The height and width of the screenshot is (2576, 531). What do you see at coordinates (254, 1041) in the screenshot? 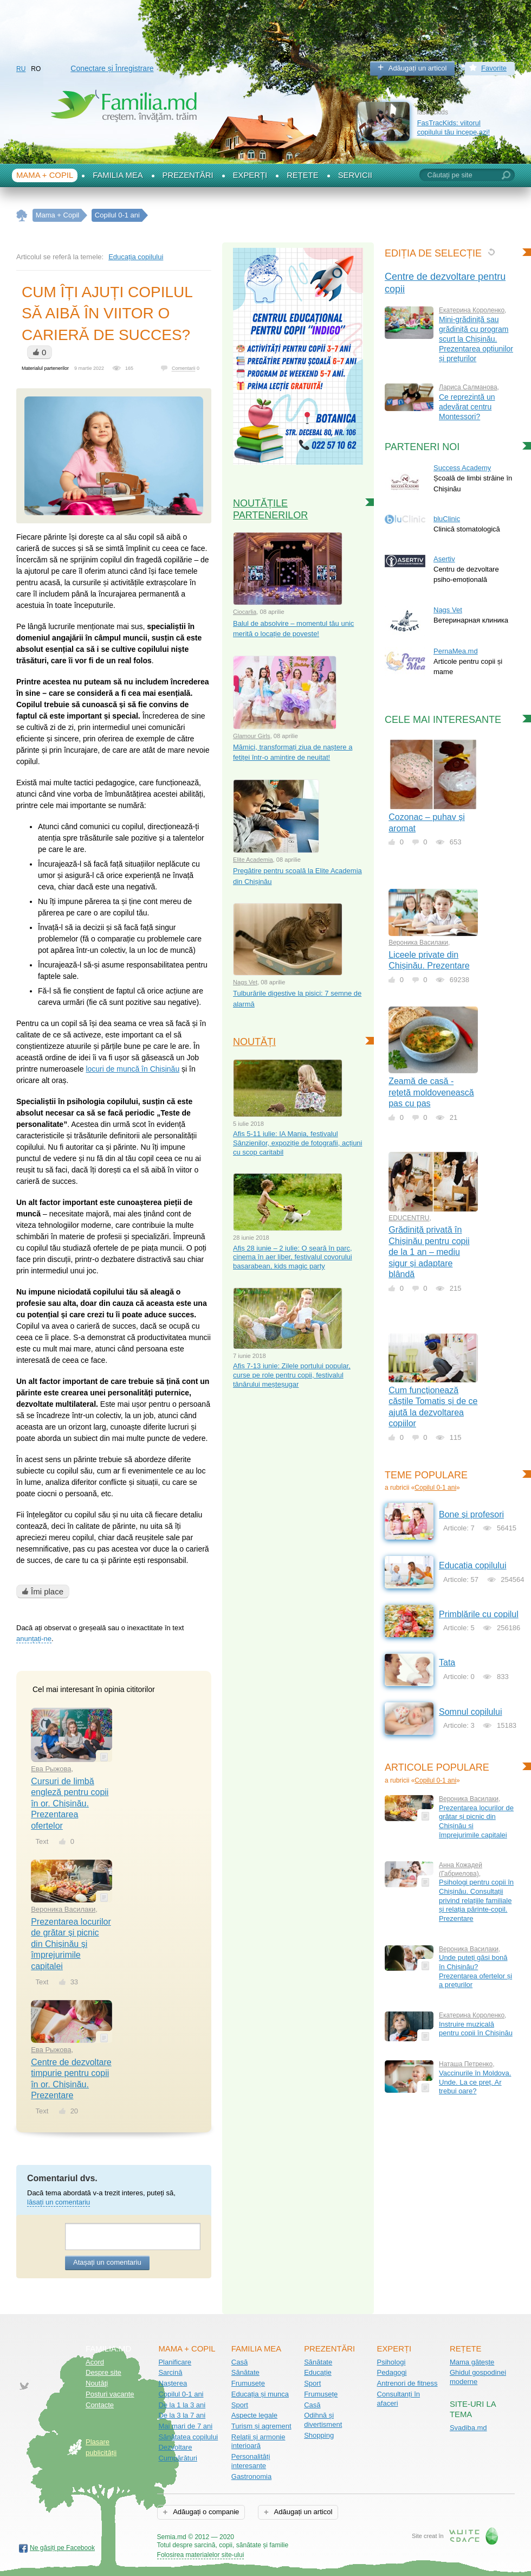
I see `Noutăți` at bounding box center [254, 1041].